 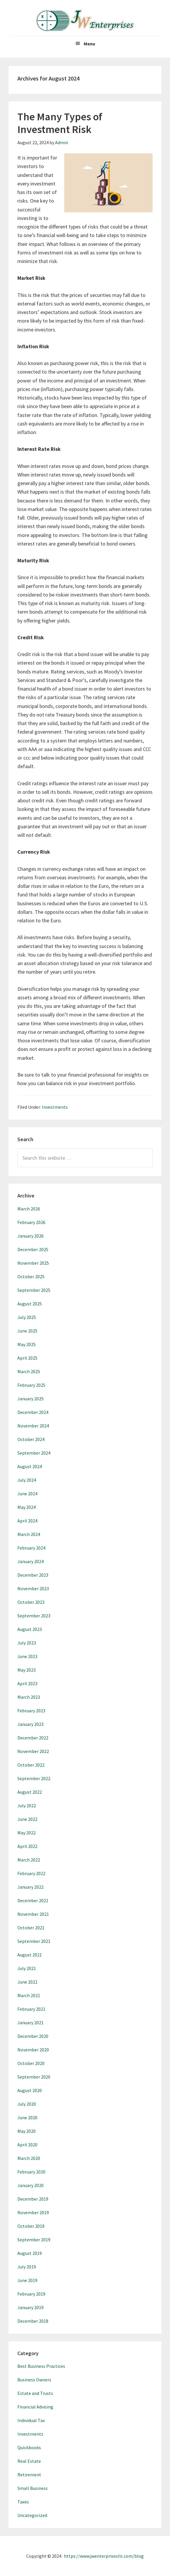 I want to click on December 2023, so click(x=32, y=1575).